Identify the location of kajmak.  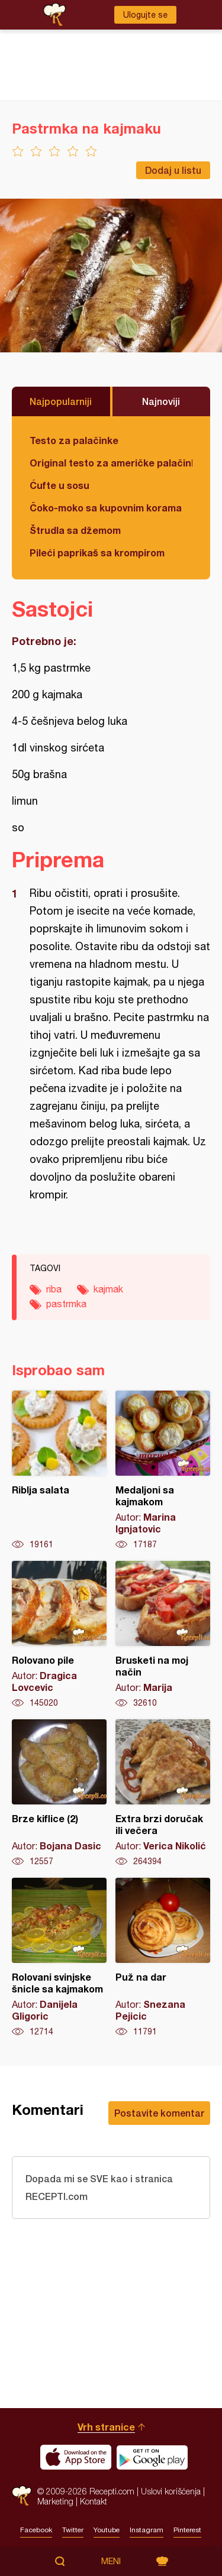
(108, 1289).